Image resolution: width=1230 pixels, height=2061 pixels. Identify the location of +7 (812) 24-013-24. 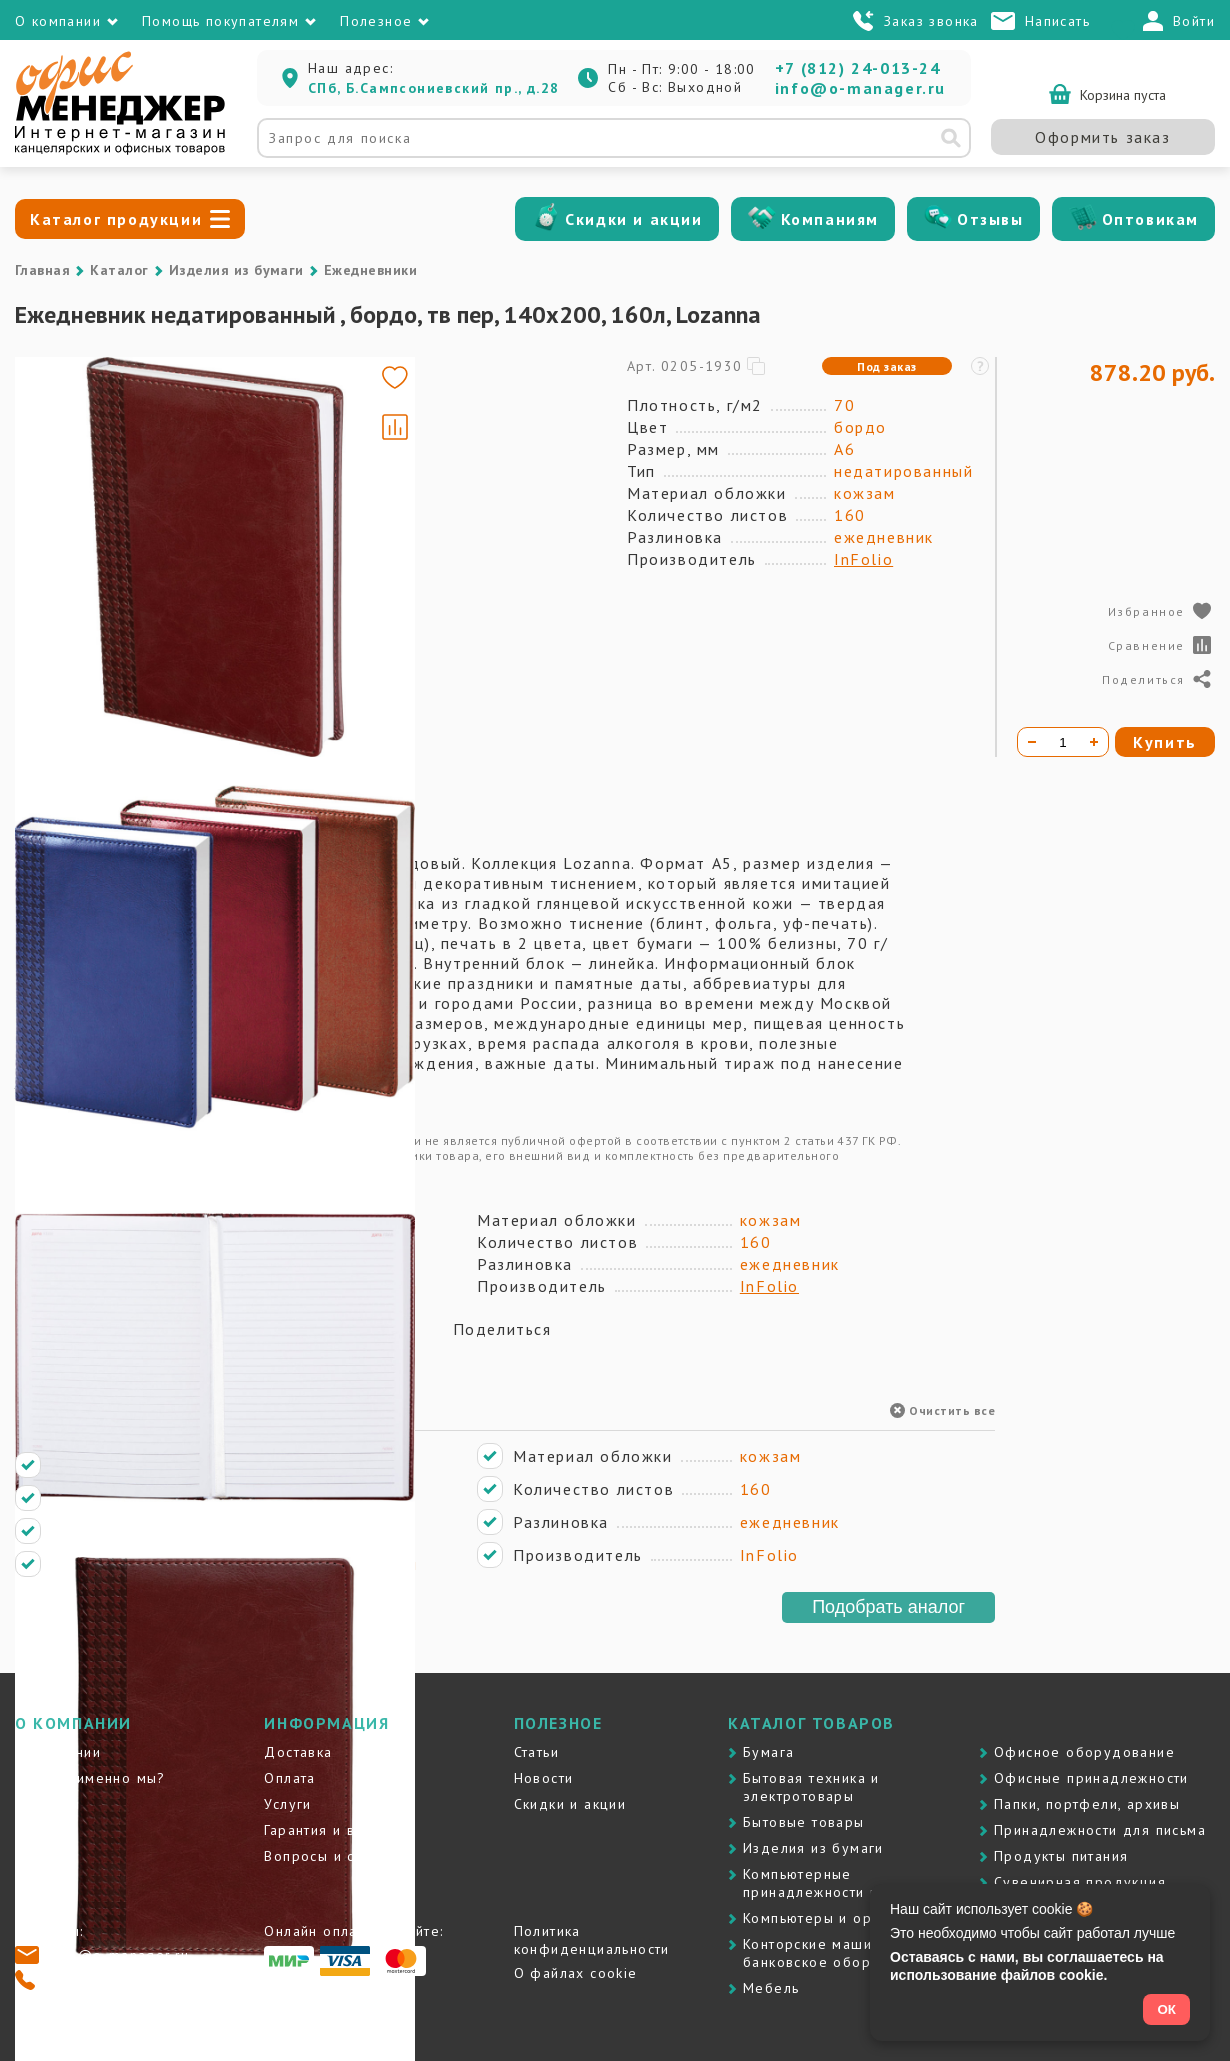
(858, 68).